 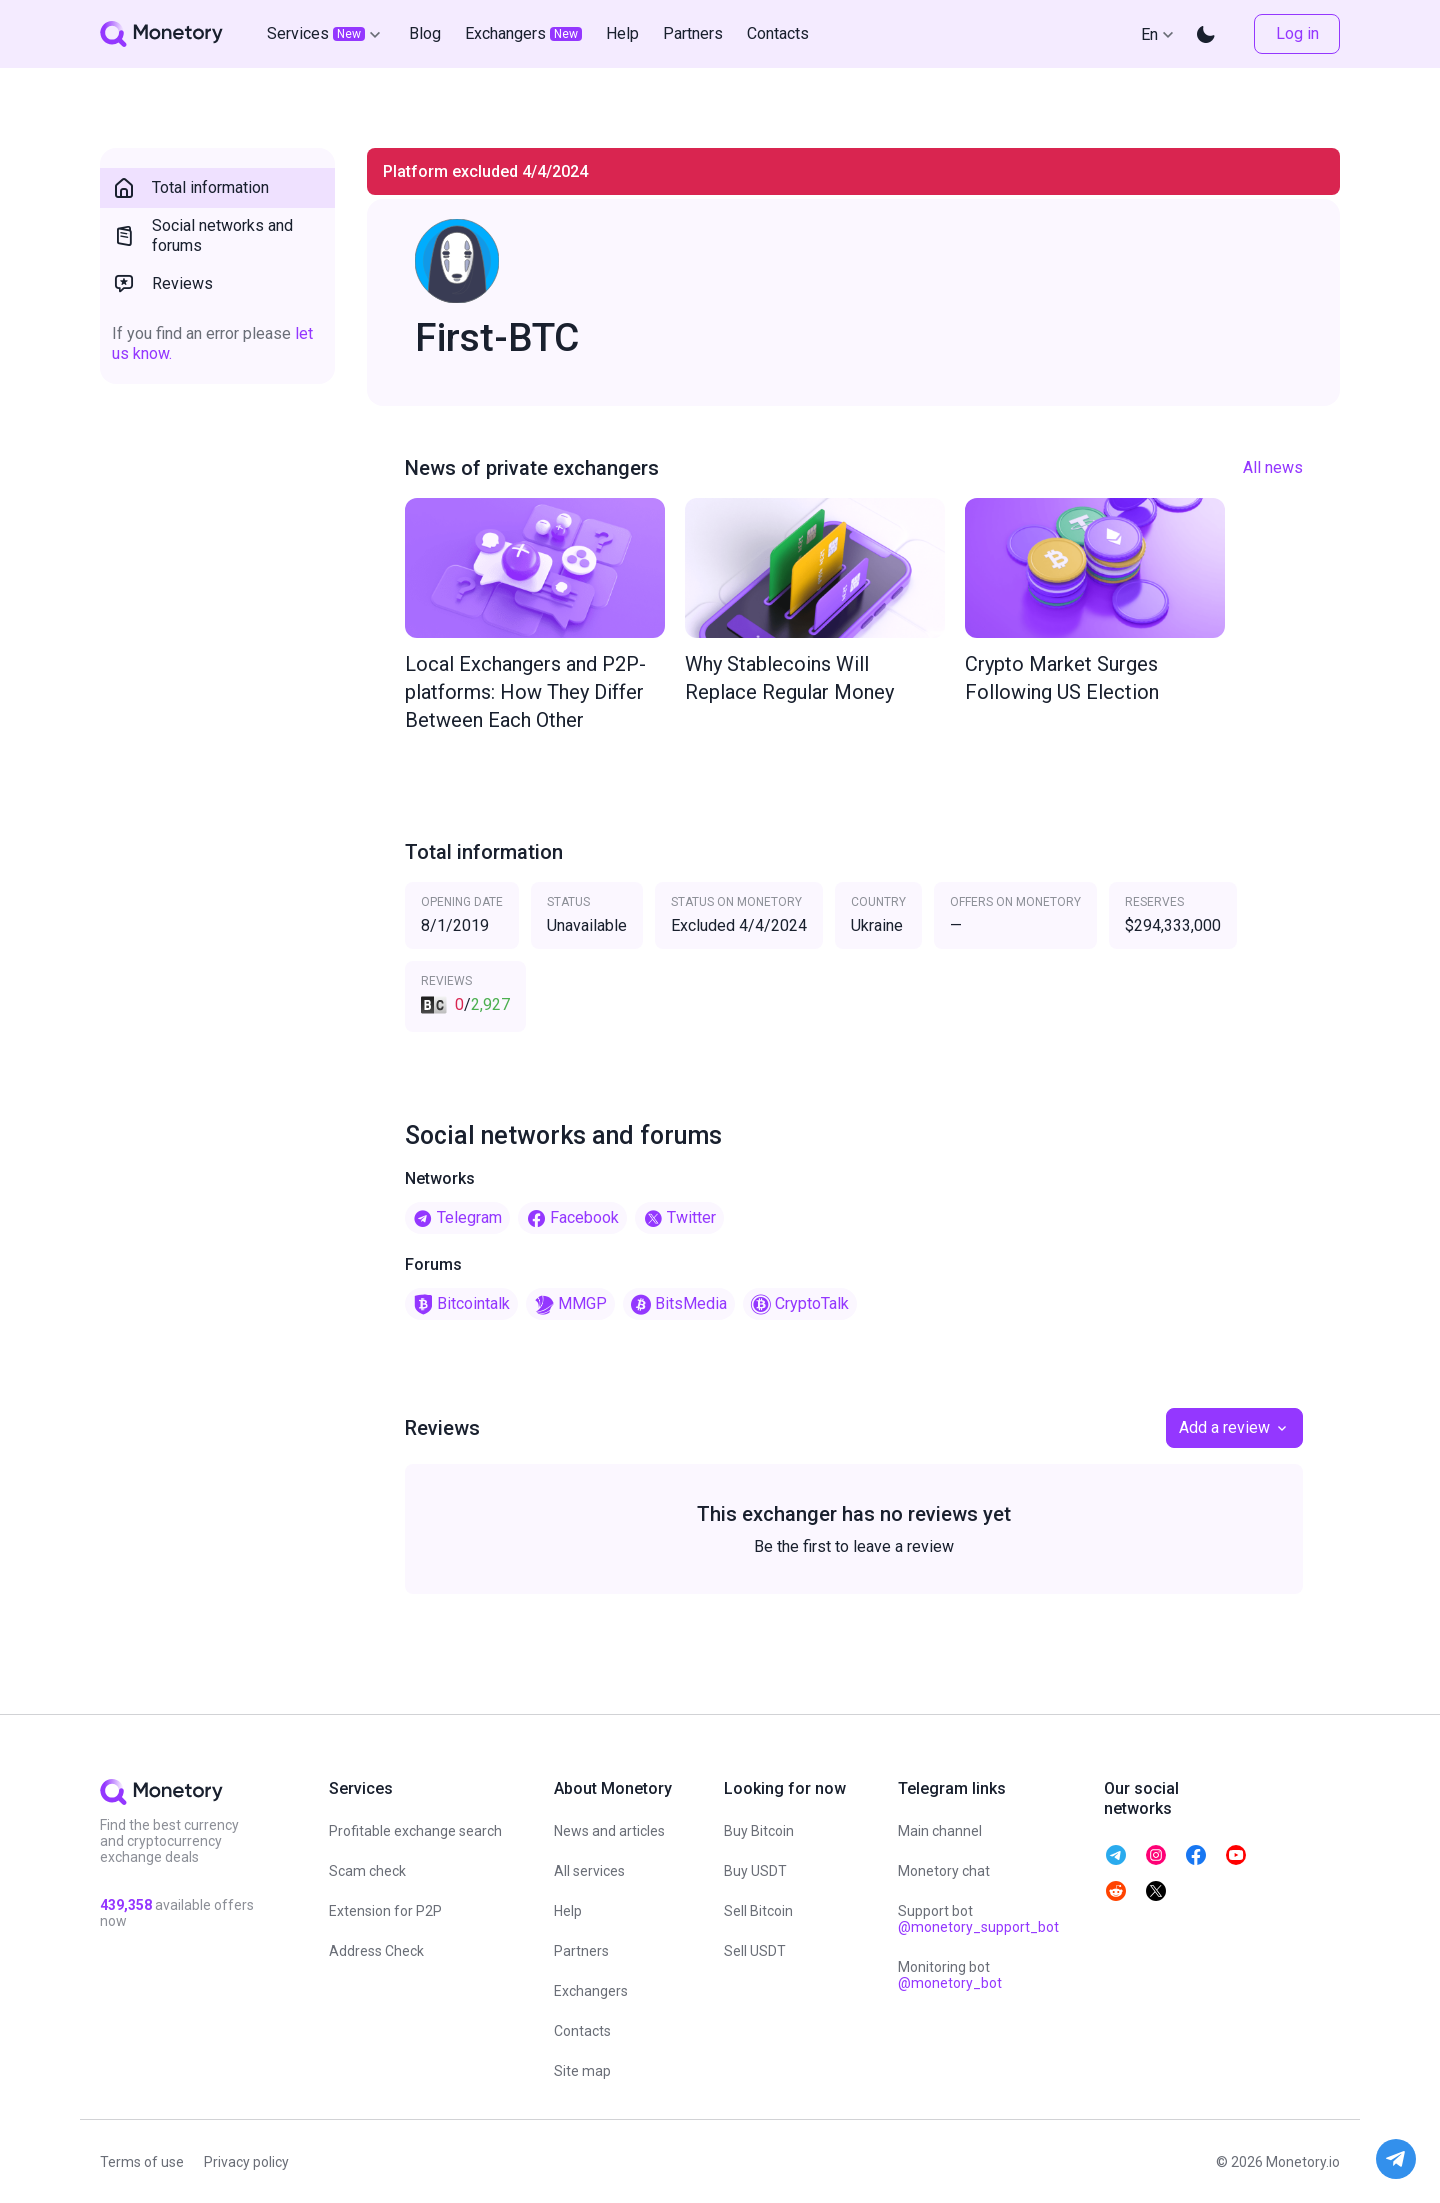 What do you see at coordinates (581, 1951) in the screenshot?
I see `Partners` at bounding box center [581, 1951].